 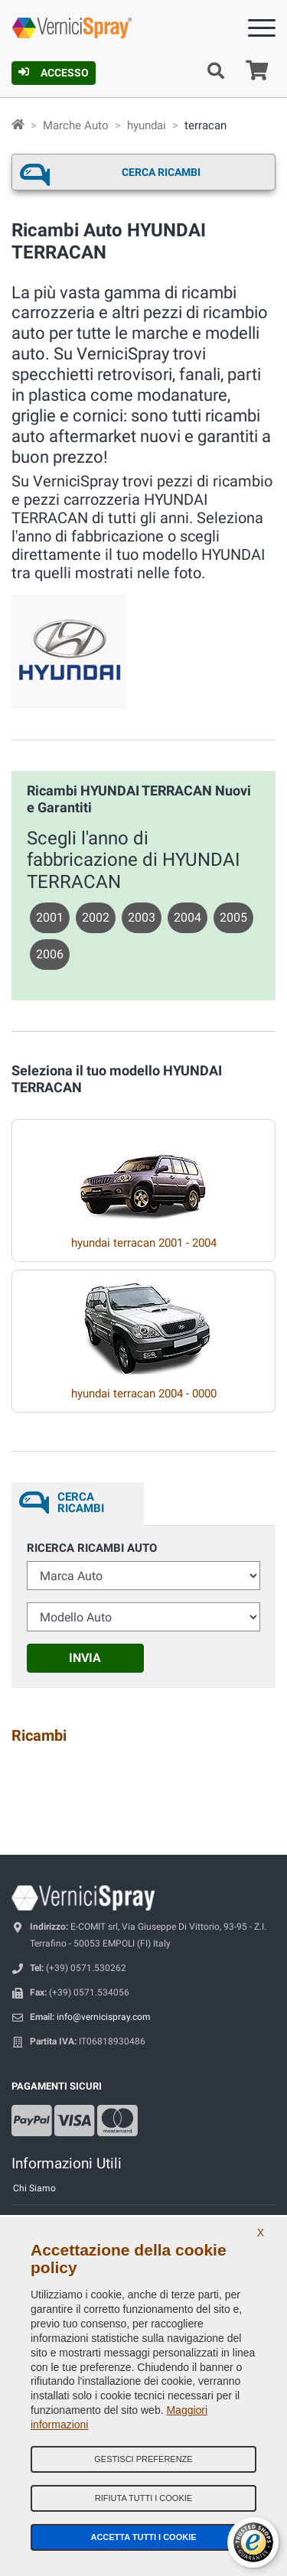 I want to click on 2005, so click(x=233, y=917).